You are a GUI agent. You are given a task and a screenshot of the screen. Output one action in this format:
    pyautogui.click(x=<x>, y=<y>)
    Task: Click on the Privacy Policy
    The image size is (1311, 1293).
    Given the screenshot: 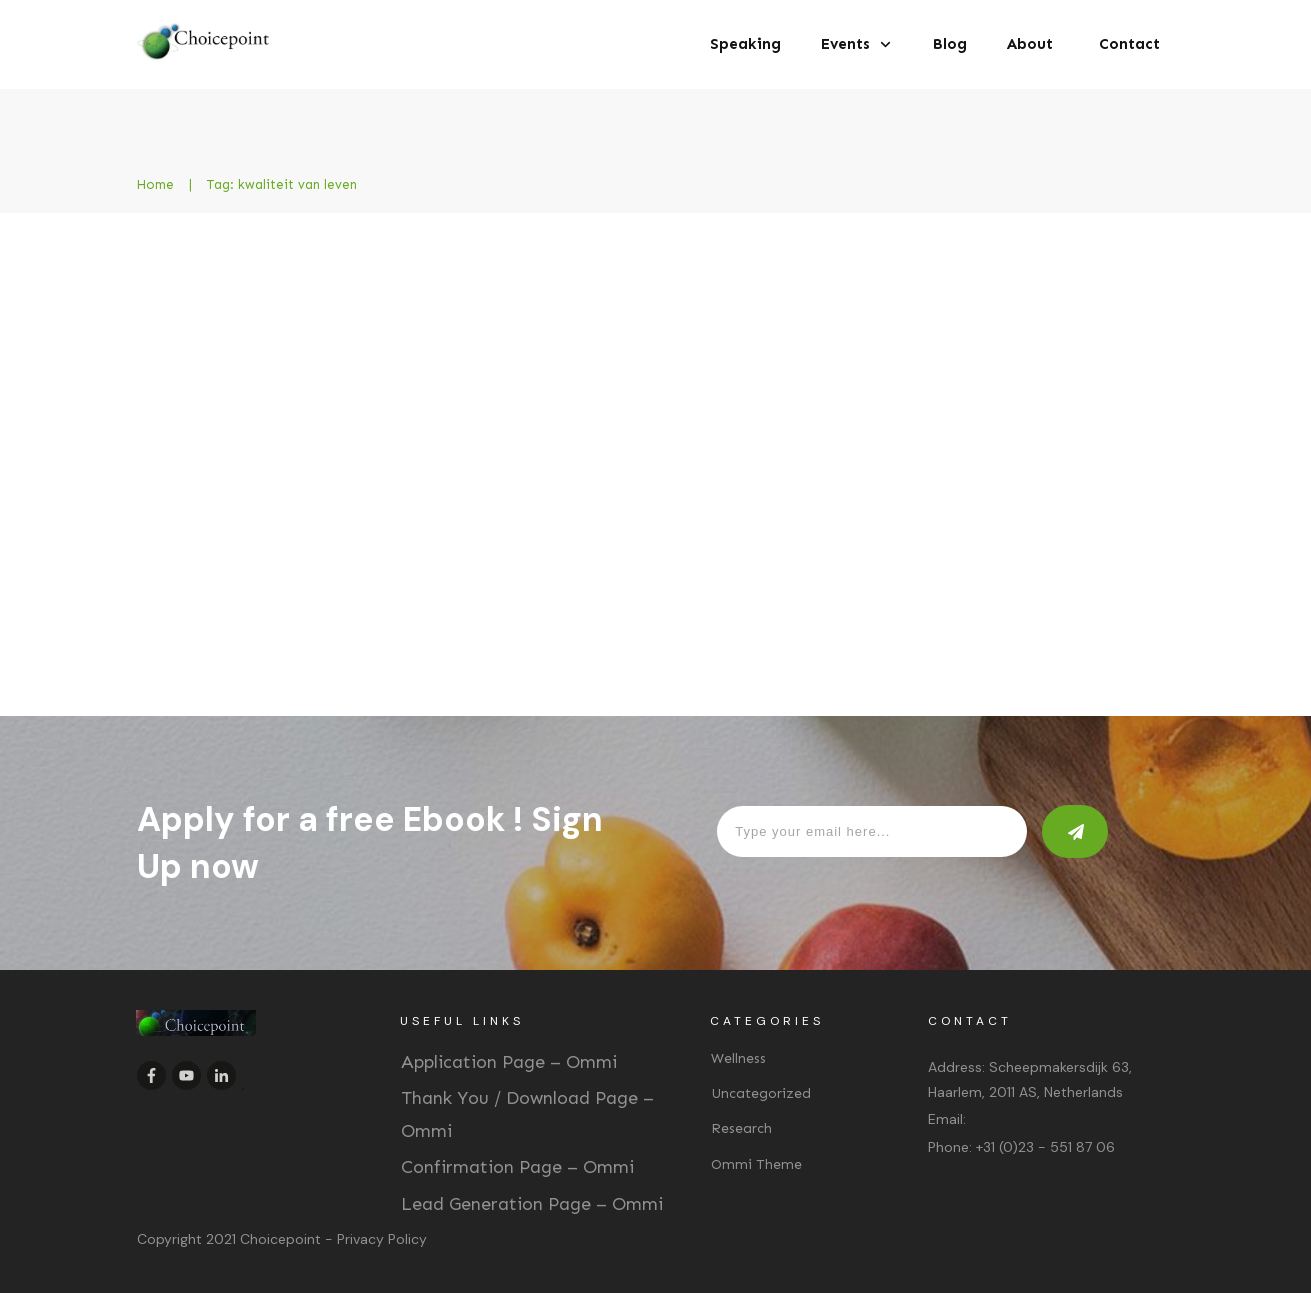 What is the action you would take?
    pyautogui.click(x=382, y=1239)
    